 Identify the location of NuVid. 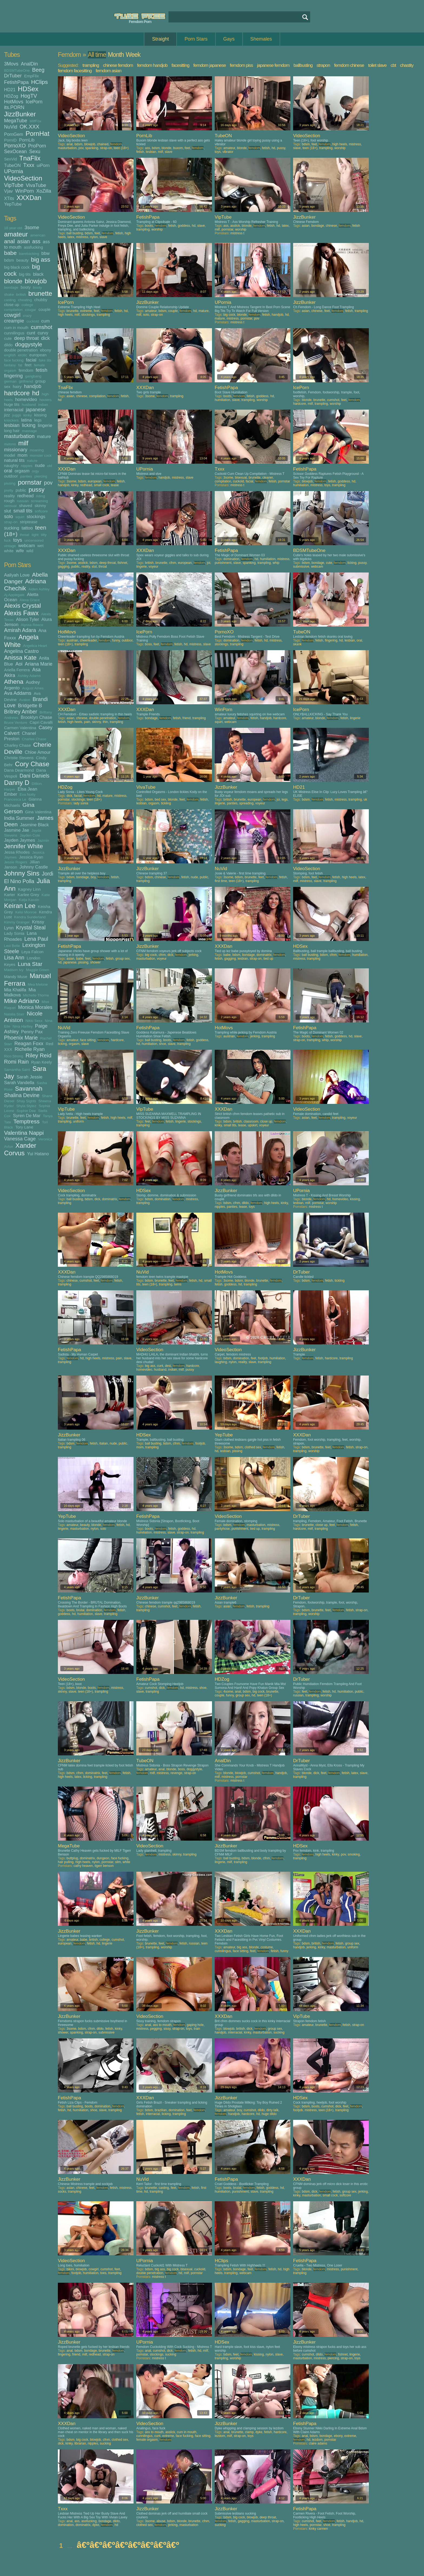
(10, 127).